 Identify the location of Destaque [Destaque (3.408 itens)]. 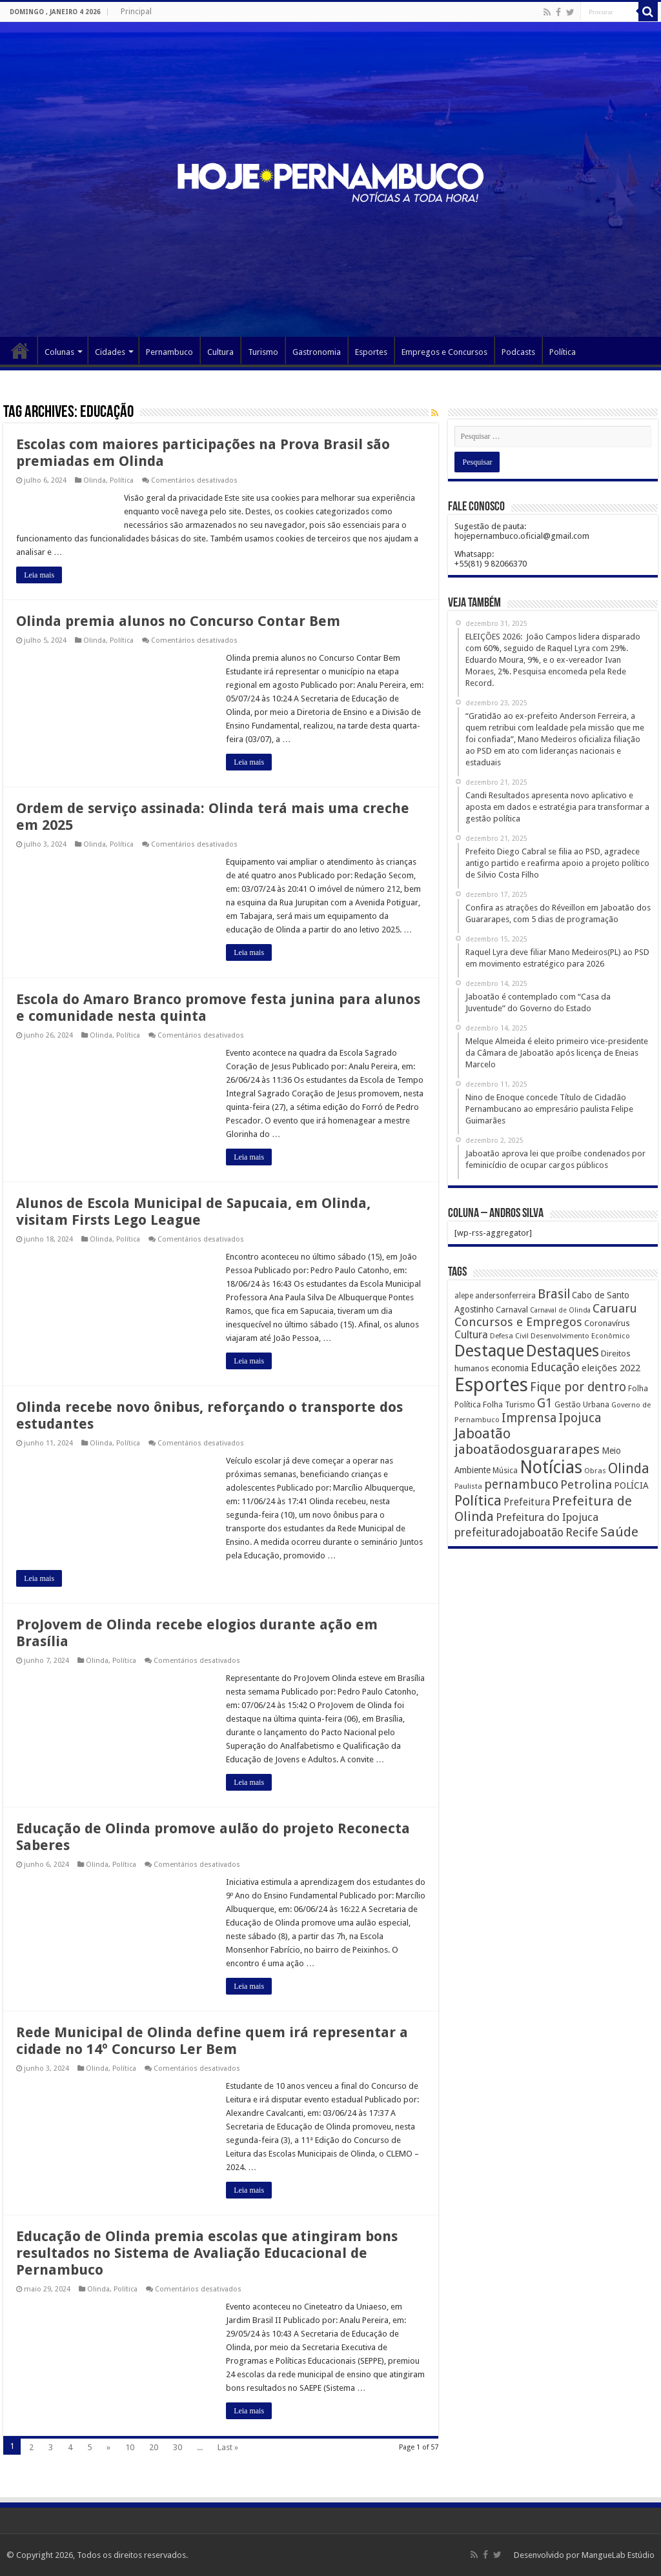
(489, 1350).